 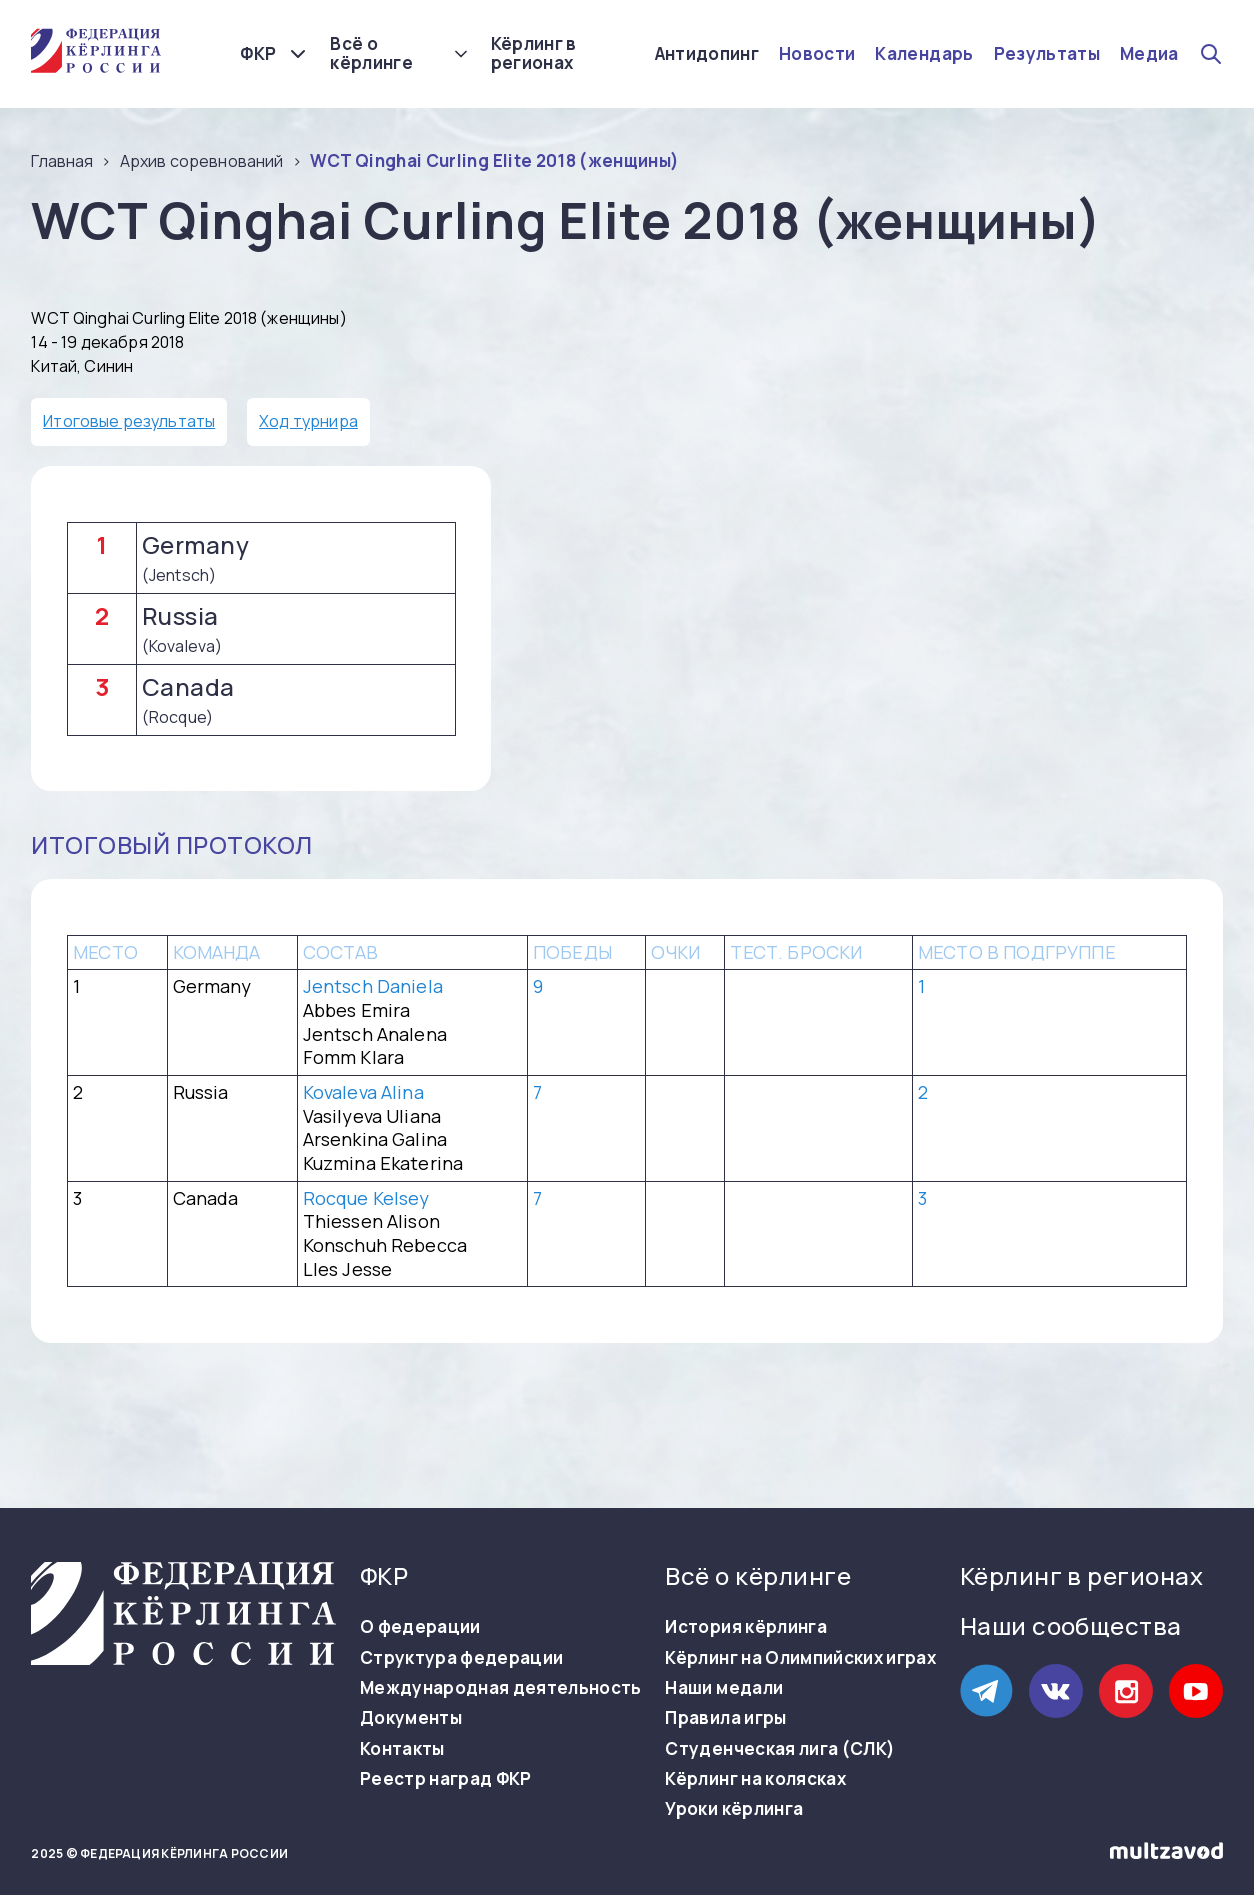 I want to click on Правила игры, so click(x=725, y=1718).